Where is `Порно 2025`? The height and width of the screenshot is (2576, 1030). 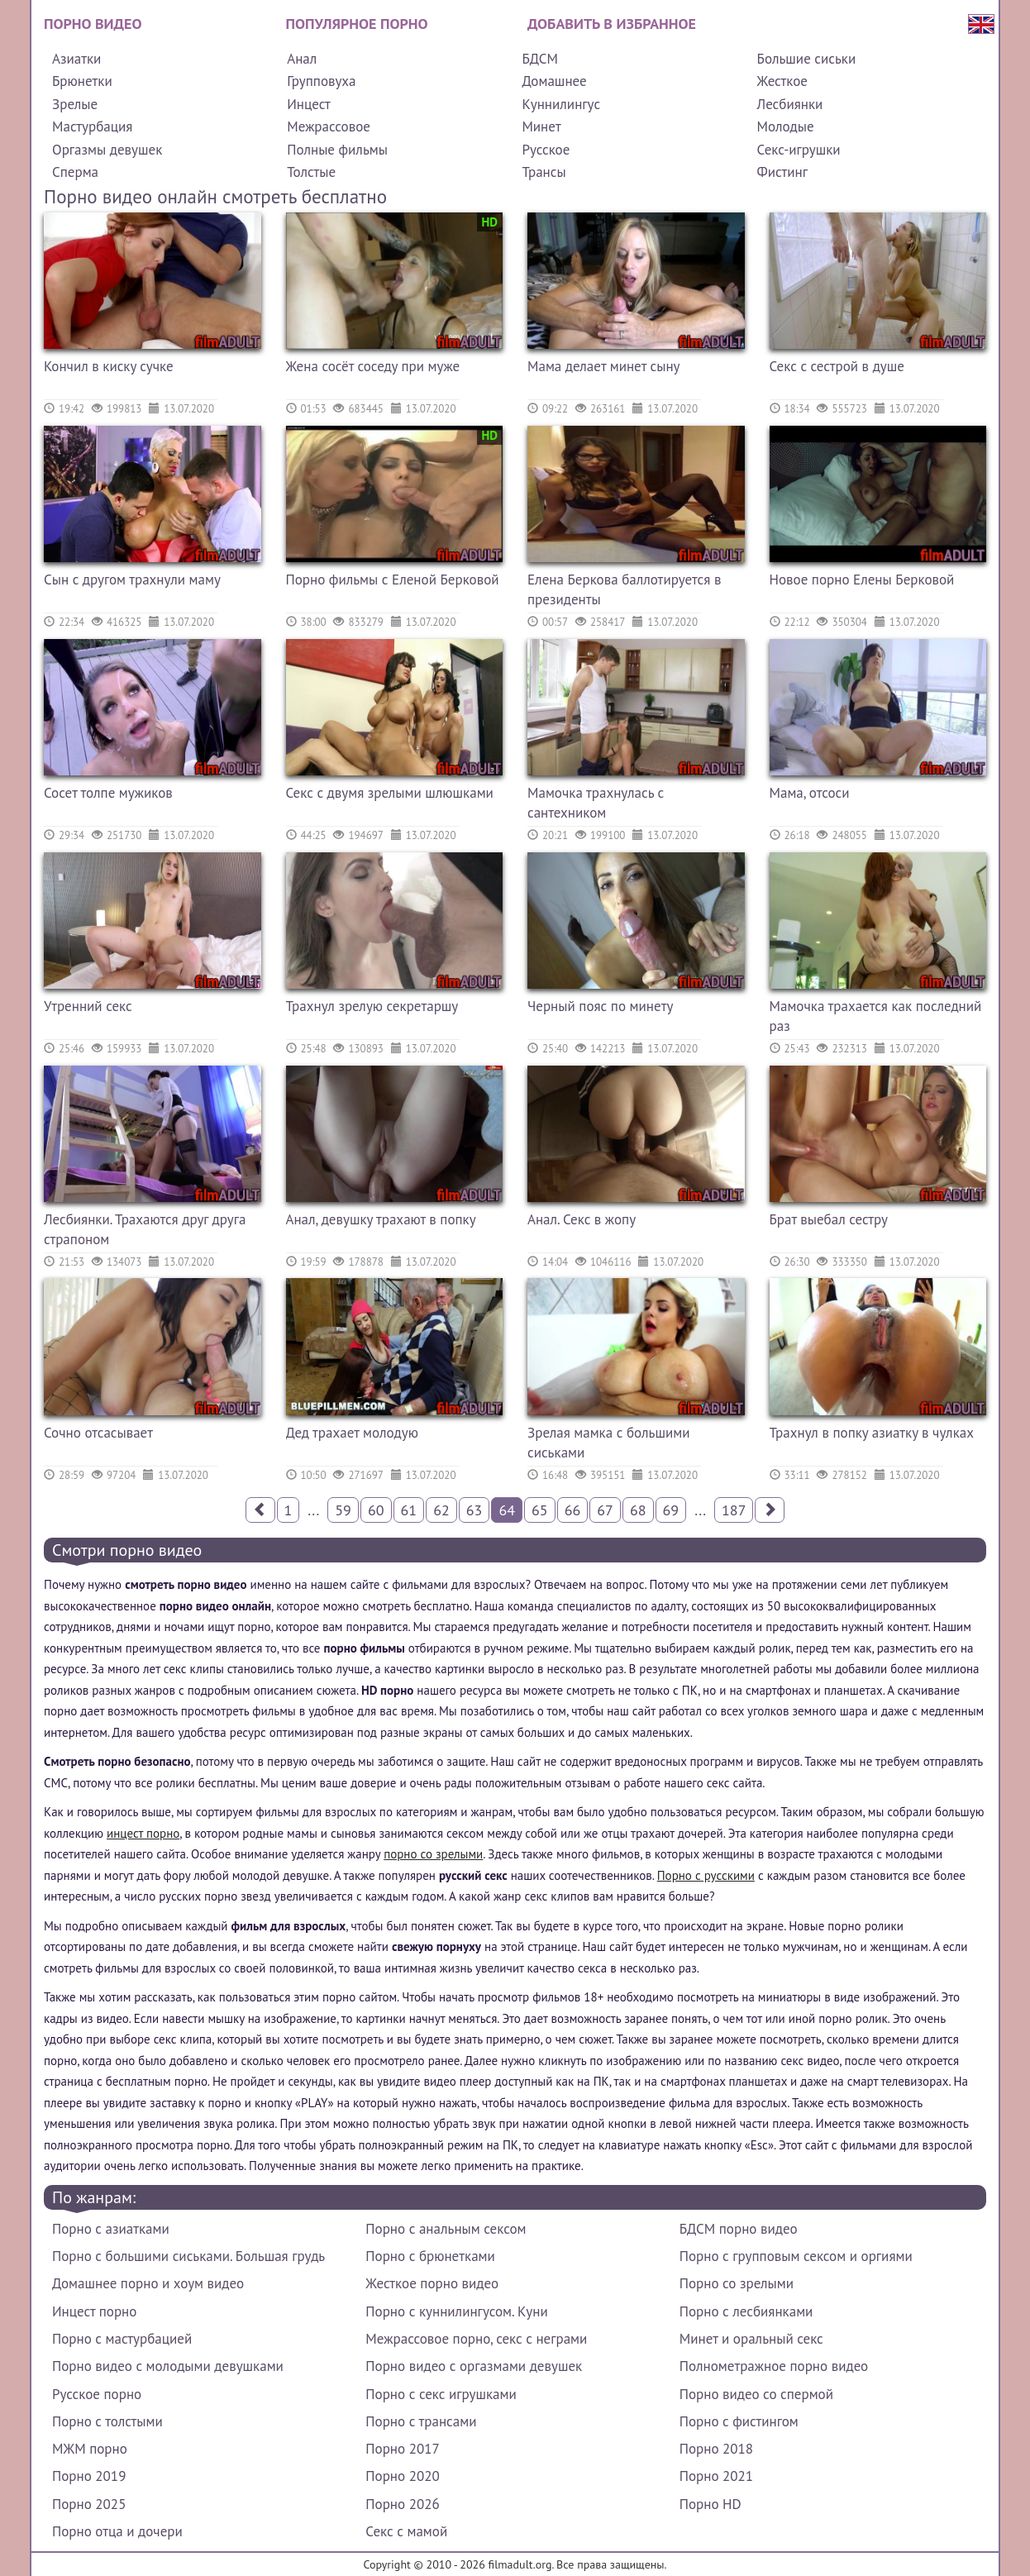 Порно 2025 is located at coordinates (89, 2504).